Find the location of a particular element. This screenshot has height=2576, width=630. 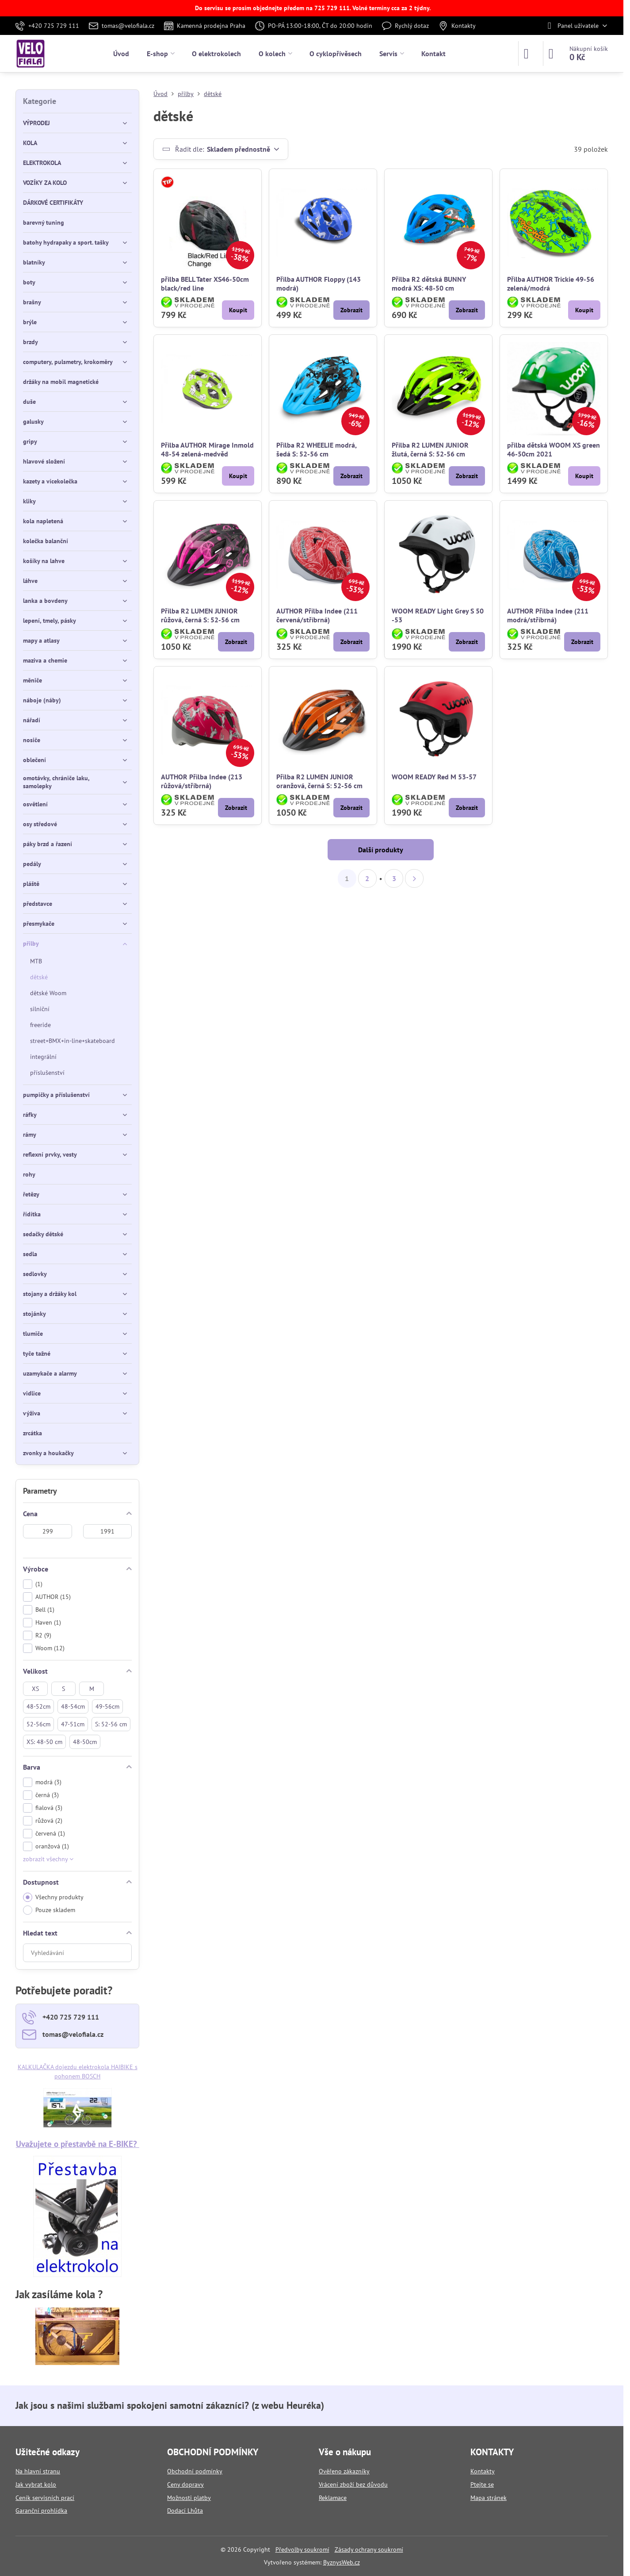

Všechny produkty is located at coordinates (53, 1897).